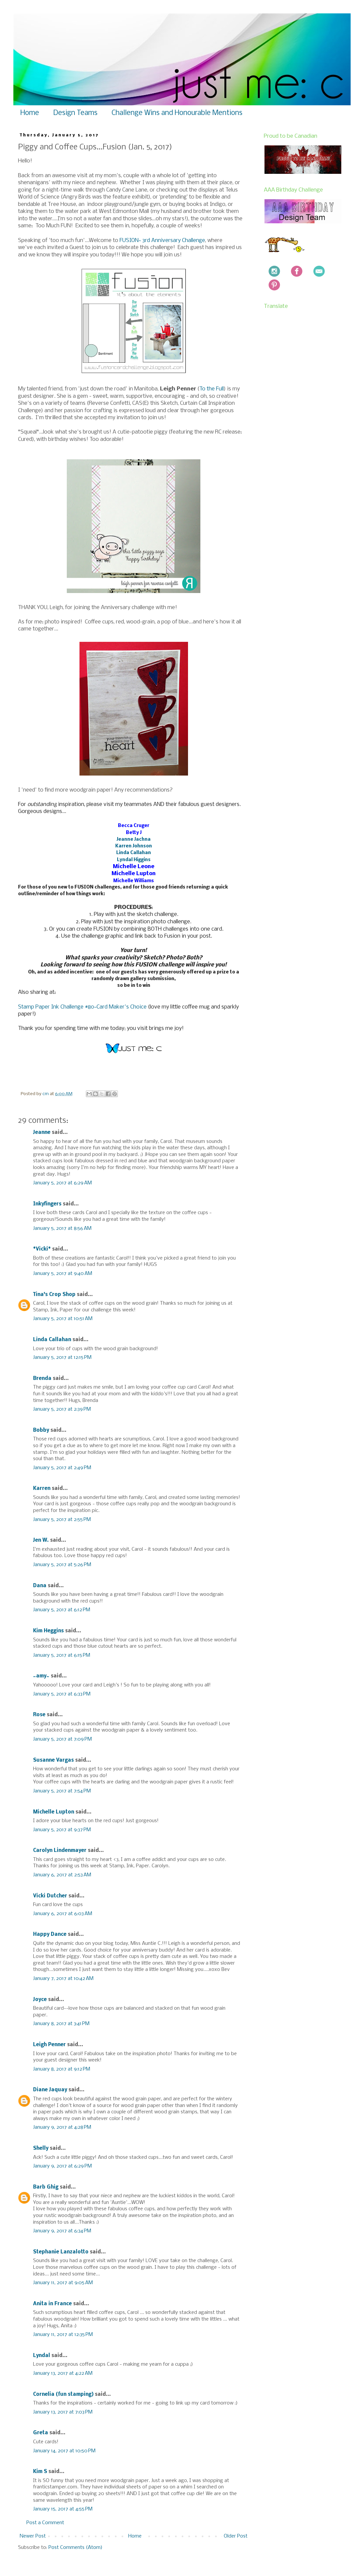 This screenshot has width=364, height=2576. What do you see at coordinates (47, 1204) in the screenshot?
I see `Inkyfingers` at bounding box center [47, 1204].